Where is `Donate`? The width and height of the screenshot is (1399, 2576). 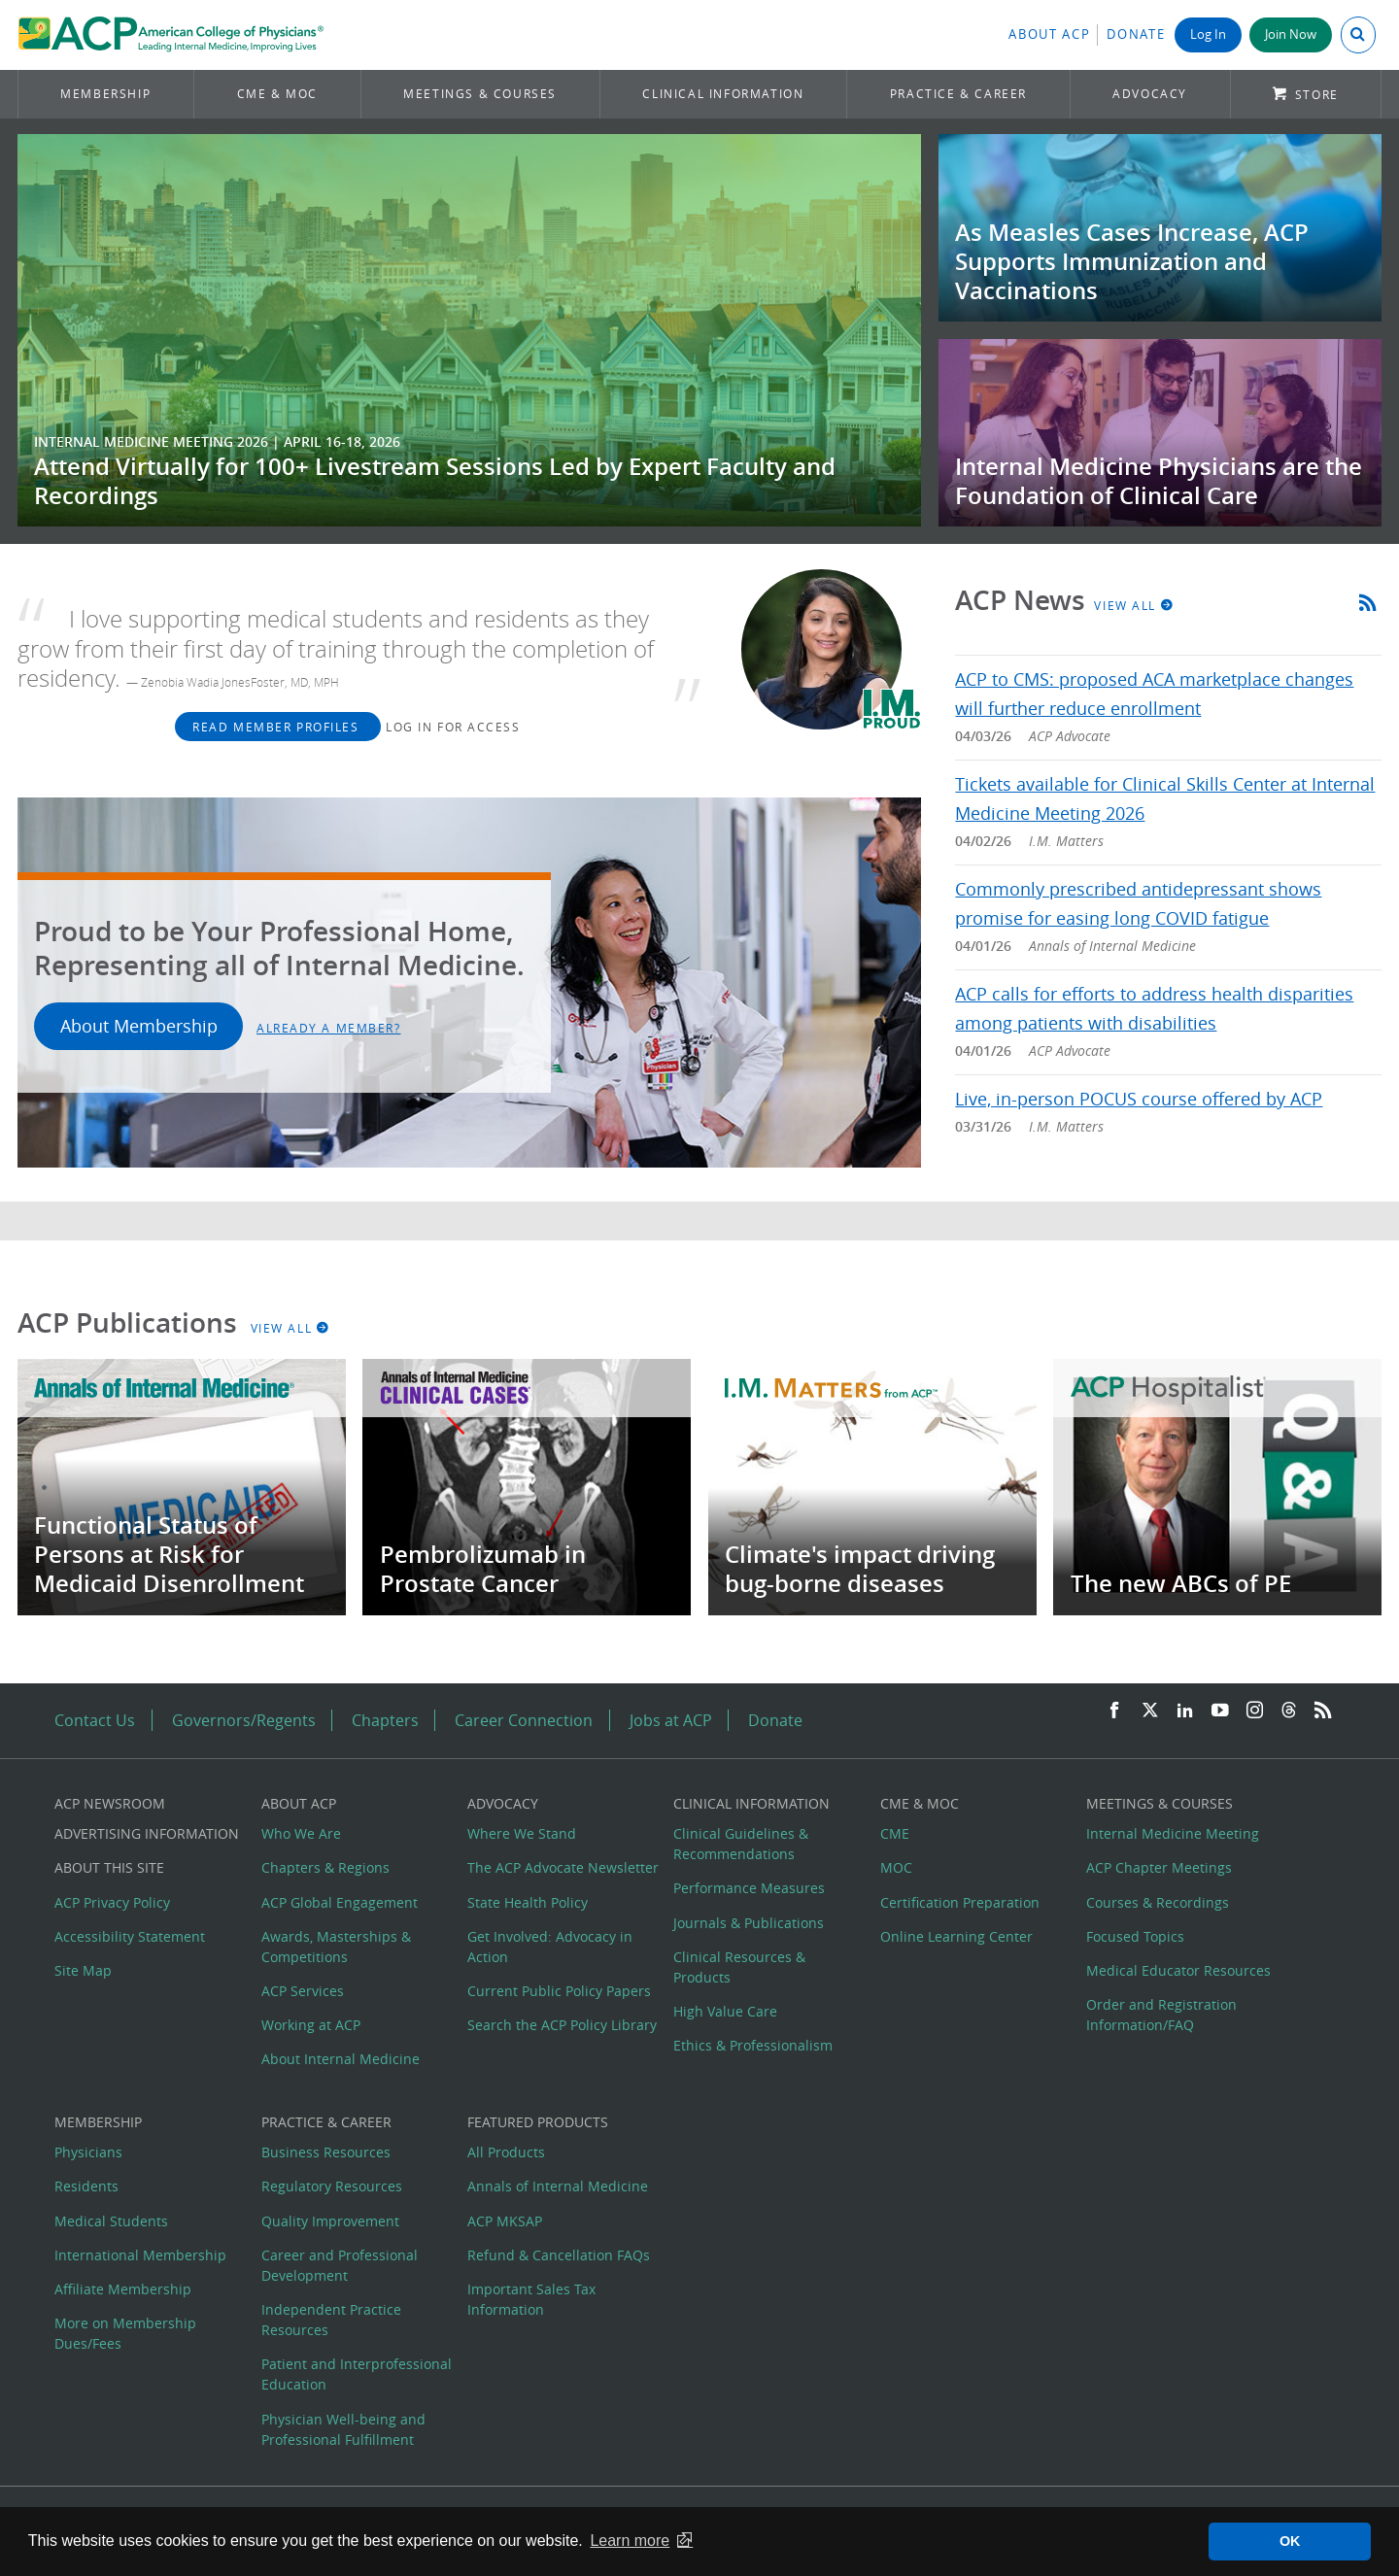
Donate is located at coordinates (1136, 34).